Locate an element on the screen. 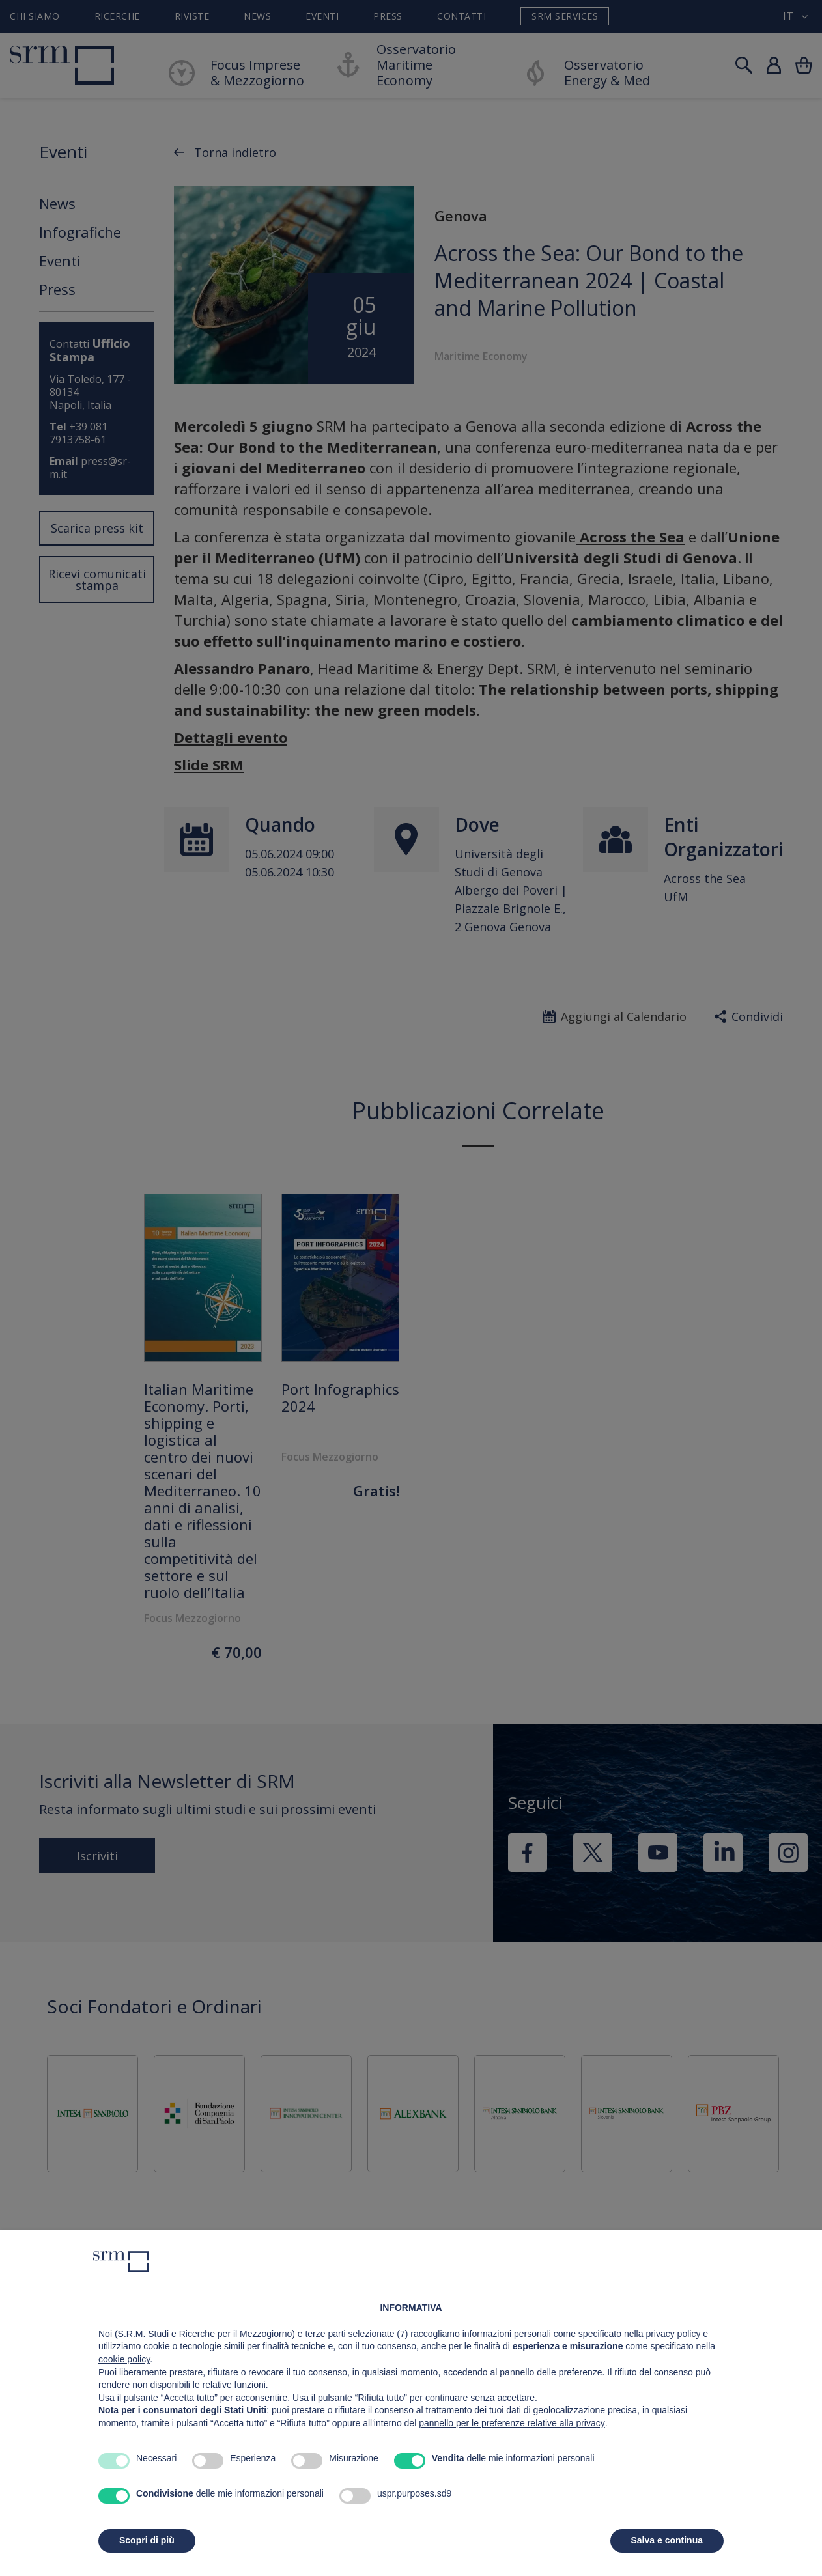  cookie policy [button] is located at coordinates (124, 2359).